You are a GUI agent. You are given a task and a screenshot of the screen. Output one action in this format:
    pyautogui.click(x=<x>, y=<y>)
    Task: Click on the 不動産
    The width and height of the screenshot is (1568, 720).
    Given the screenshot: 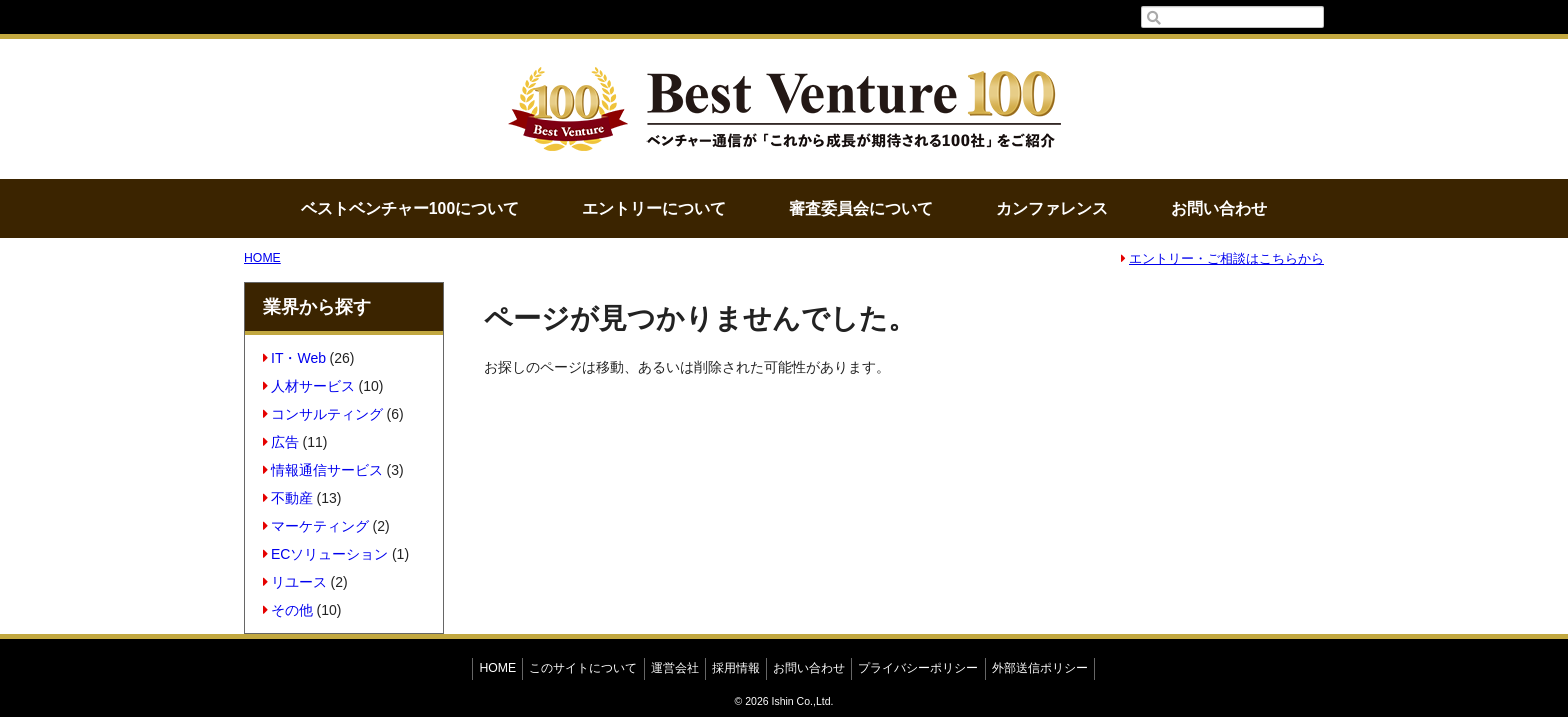 What is the action you would take?
    pyautogui.click(x=288, y=498)
    